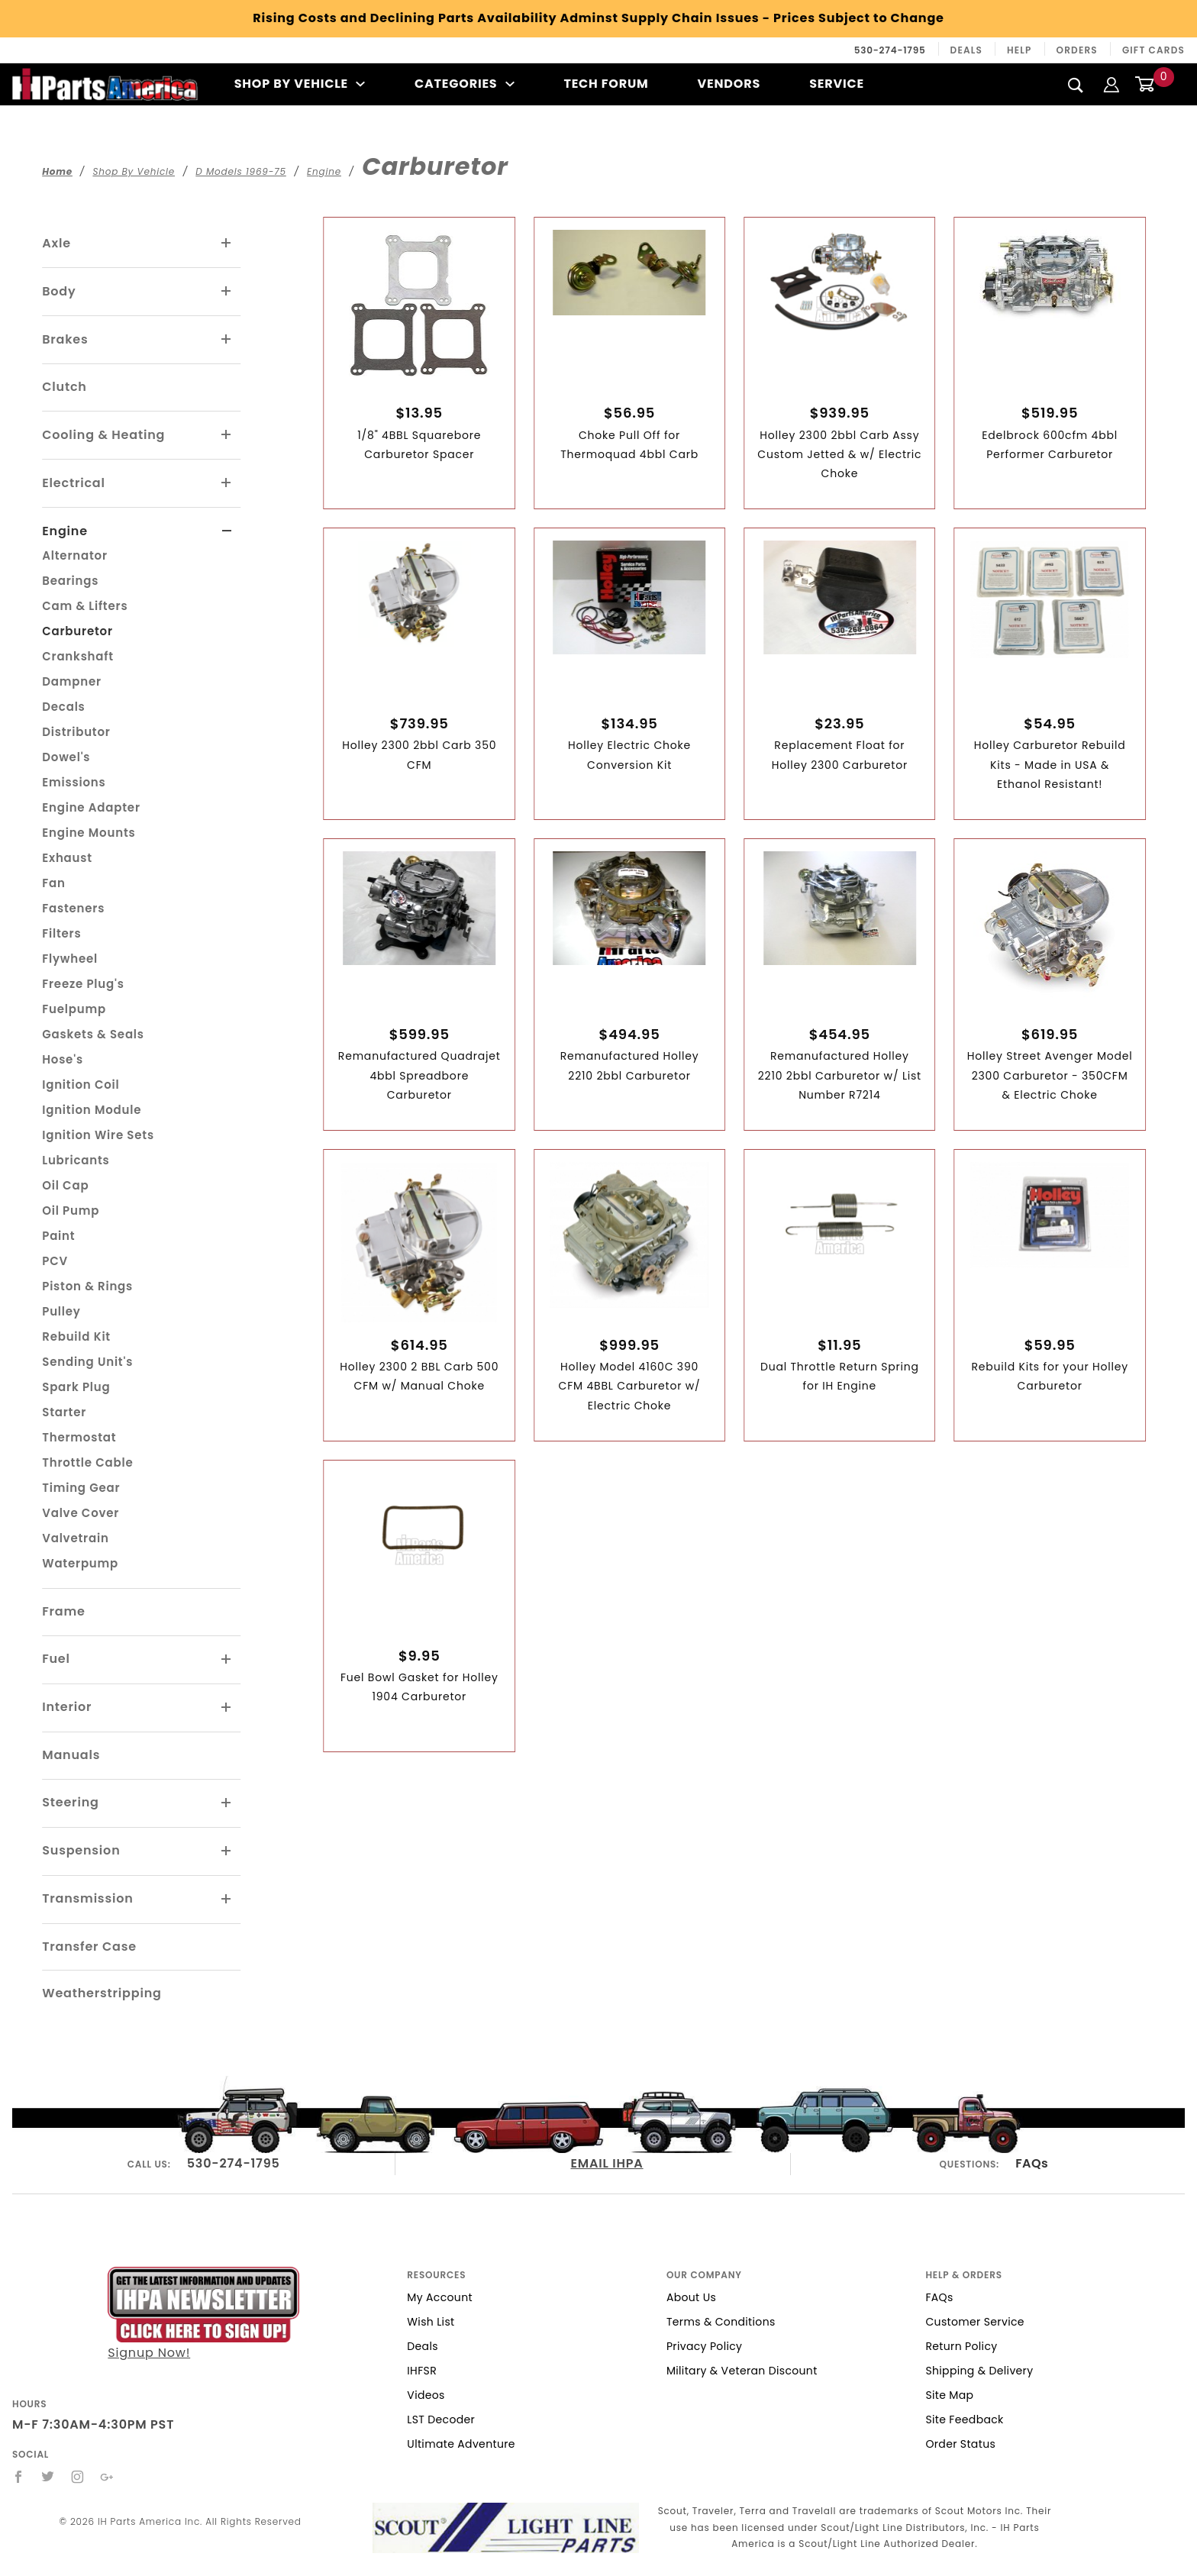  I want to click on [View More Suspension], so click(226, 1851).